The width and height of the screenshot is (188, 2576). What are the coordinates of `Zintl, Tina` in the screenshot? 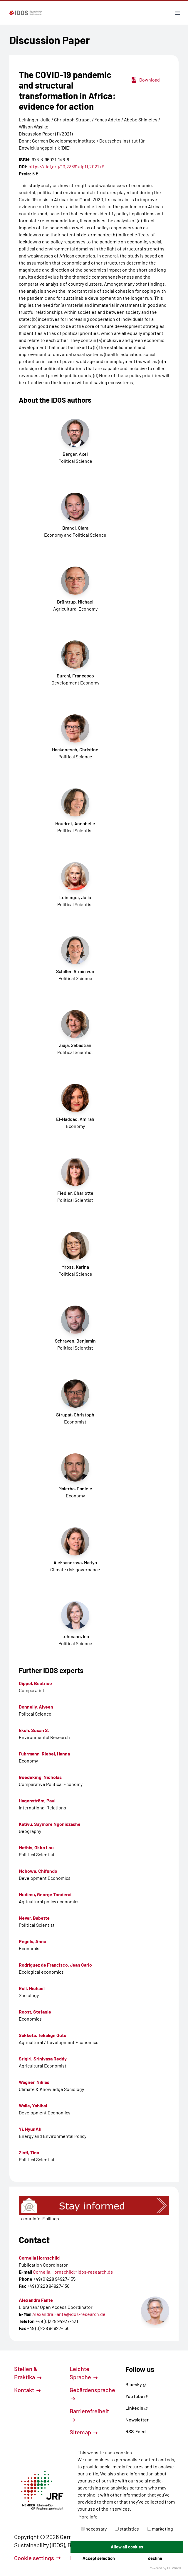 It's located at (29, 2152).